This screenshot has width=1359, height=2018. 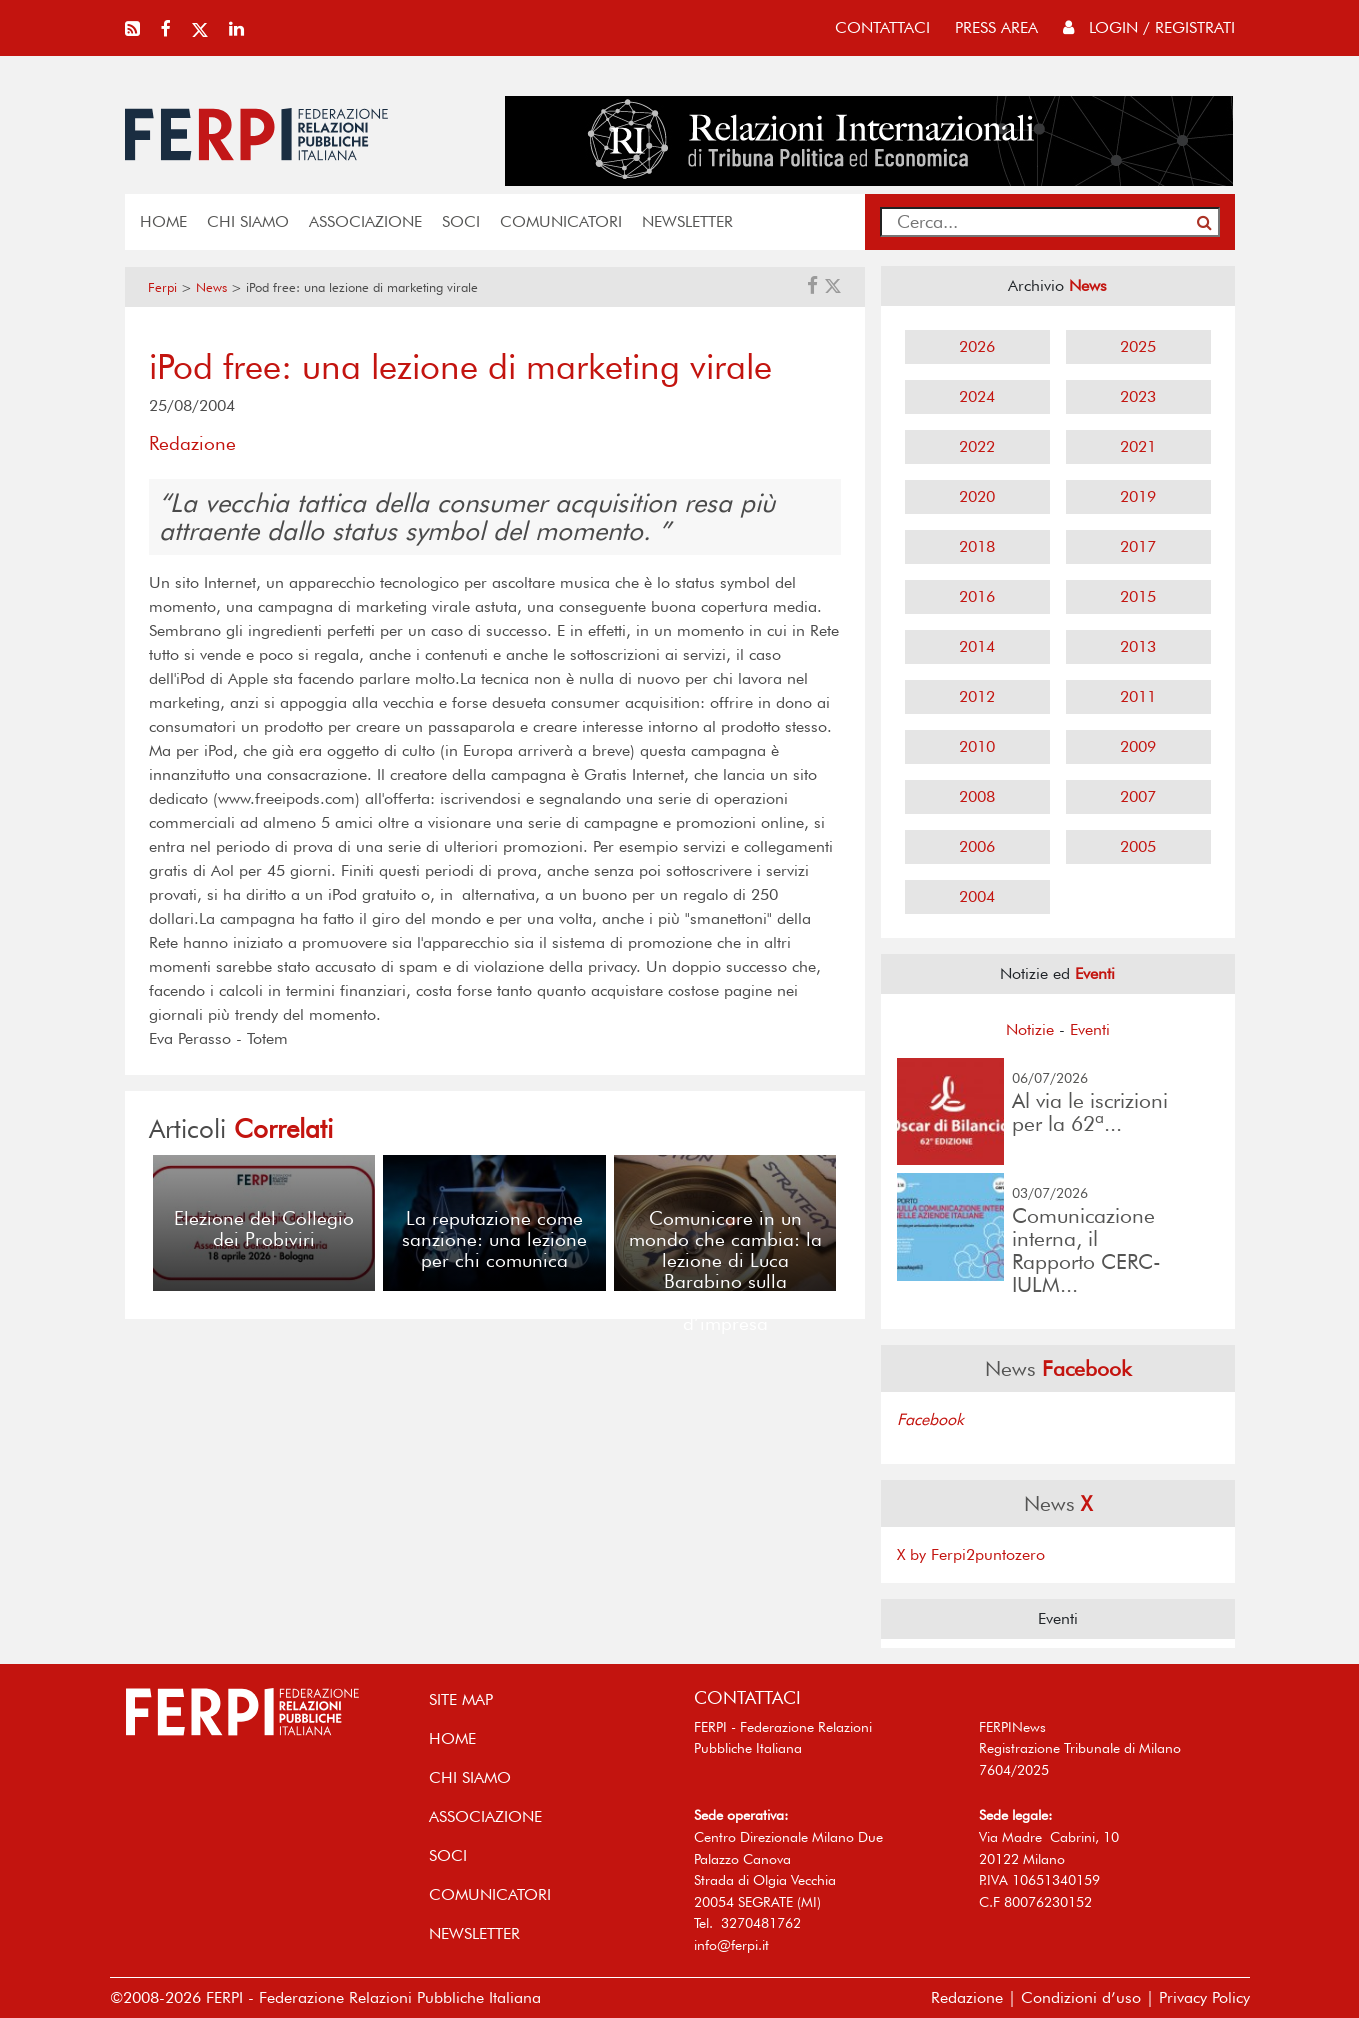 What do you see at coordinates (930, 1419) in the screenshot?
I see `Facebook` at bounding box center [930, 1419].